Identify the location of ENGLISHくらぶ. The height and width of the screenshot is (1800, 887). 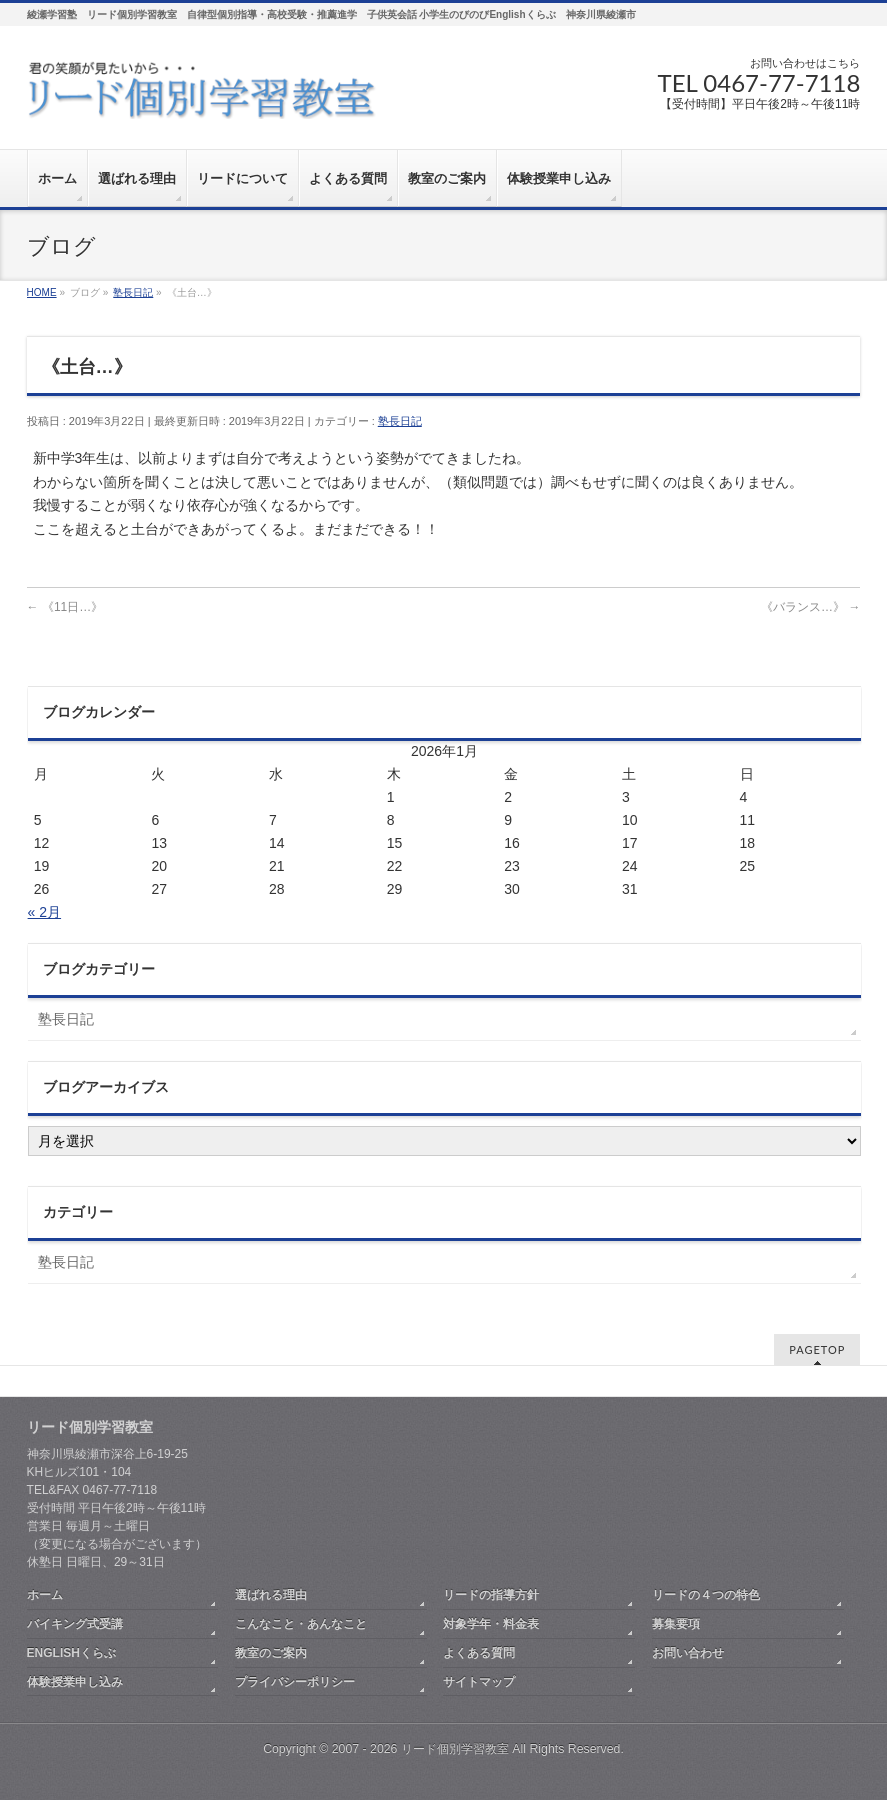
(71, 1653).